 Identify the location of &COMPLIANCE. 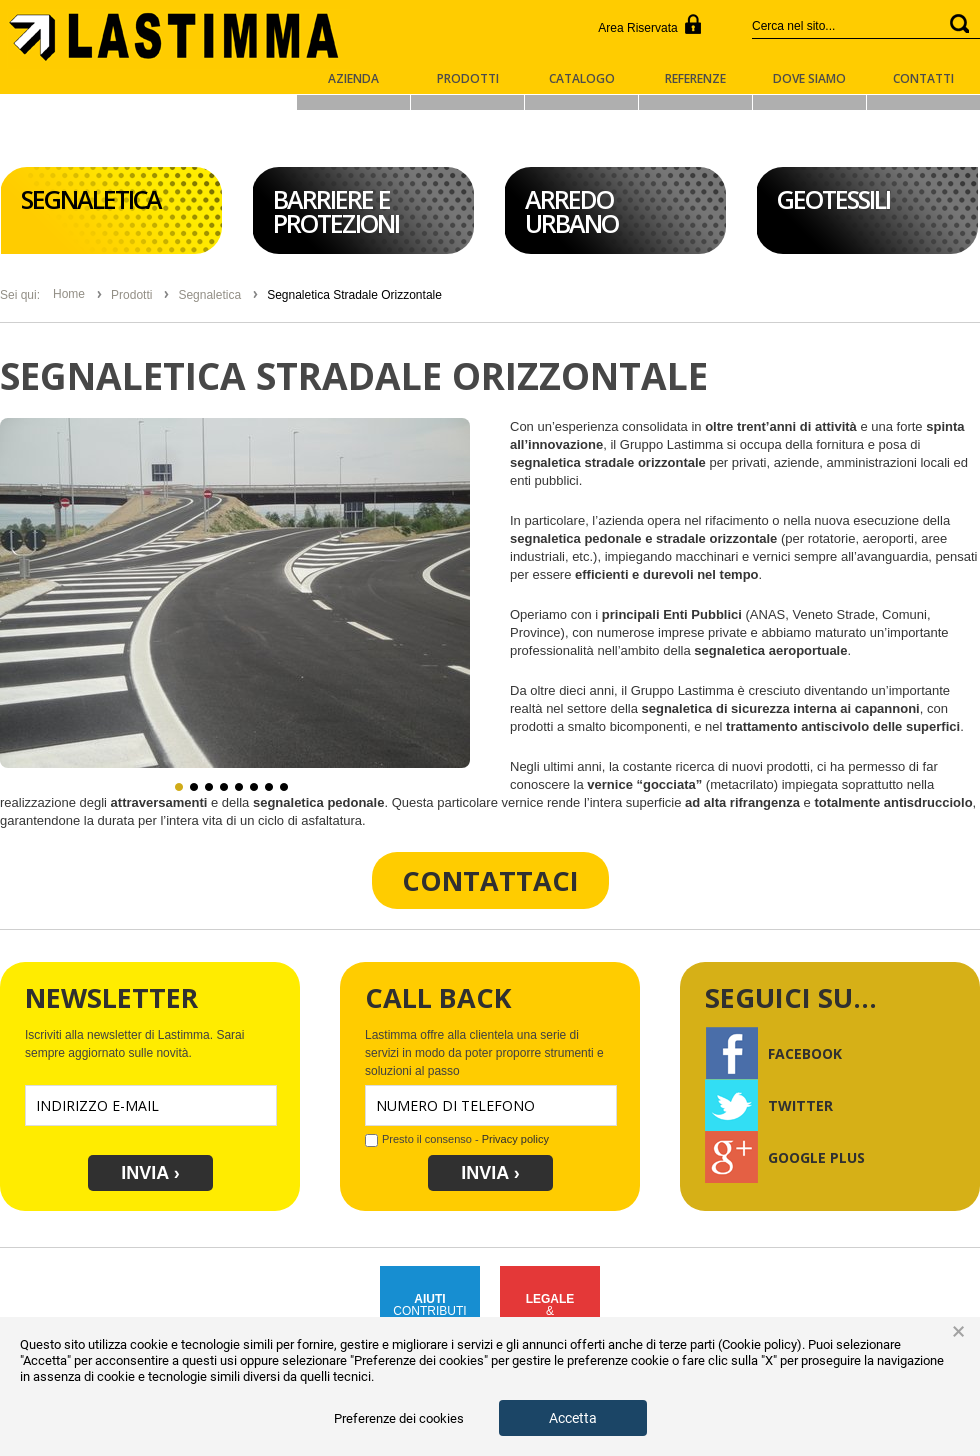
(549, 1311).